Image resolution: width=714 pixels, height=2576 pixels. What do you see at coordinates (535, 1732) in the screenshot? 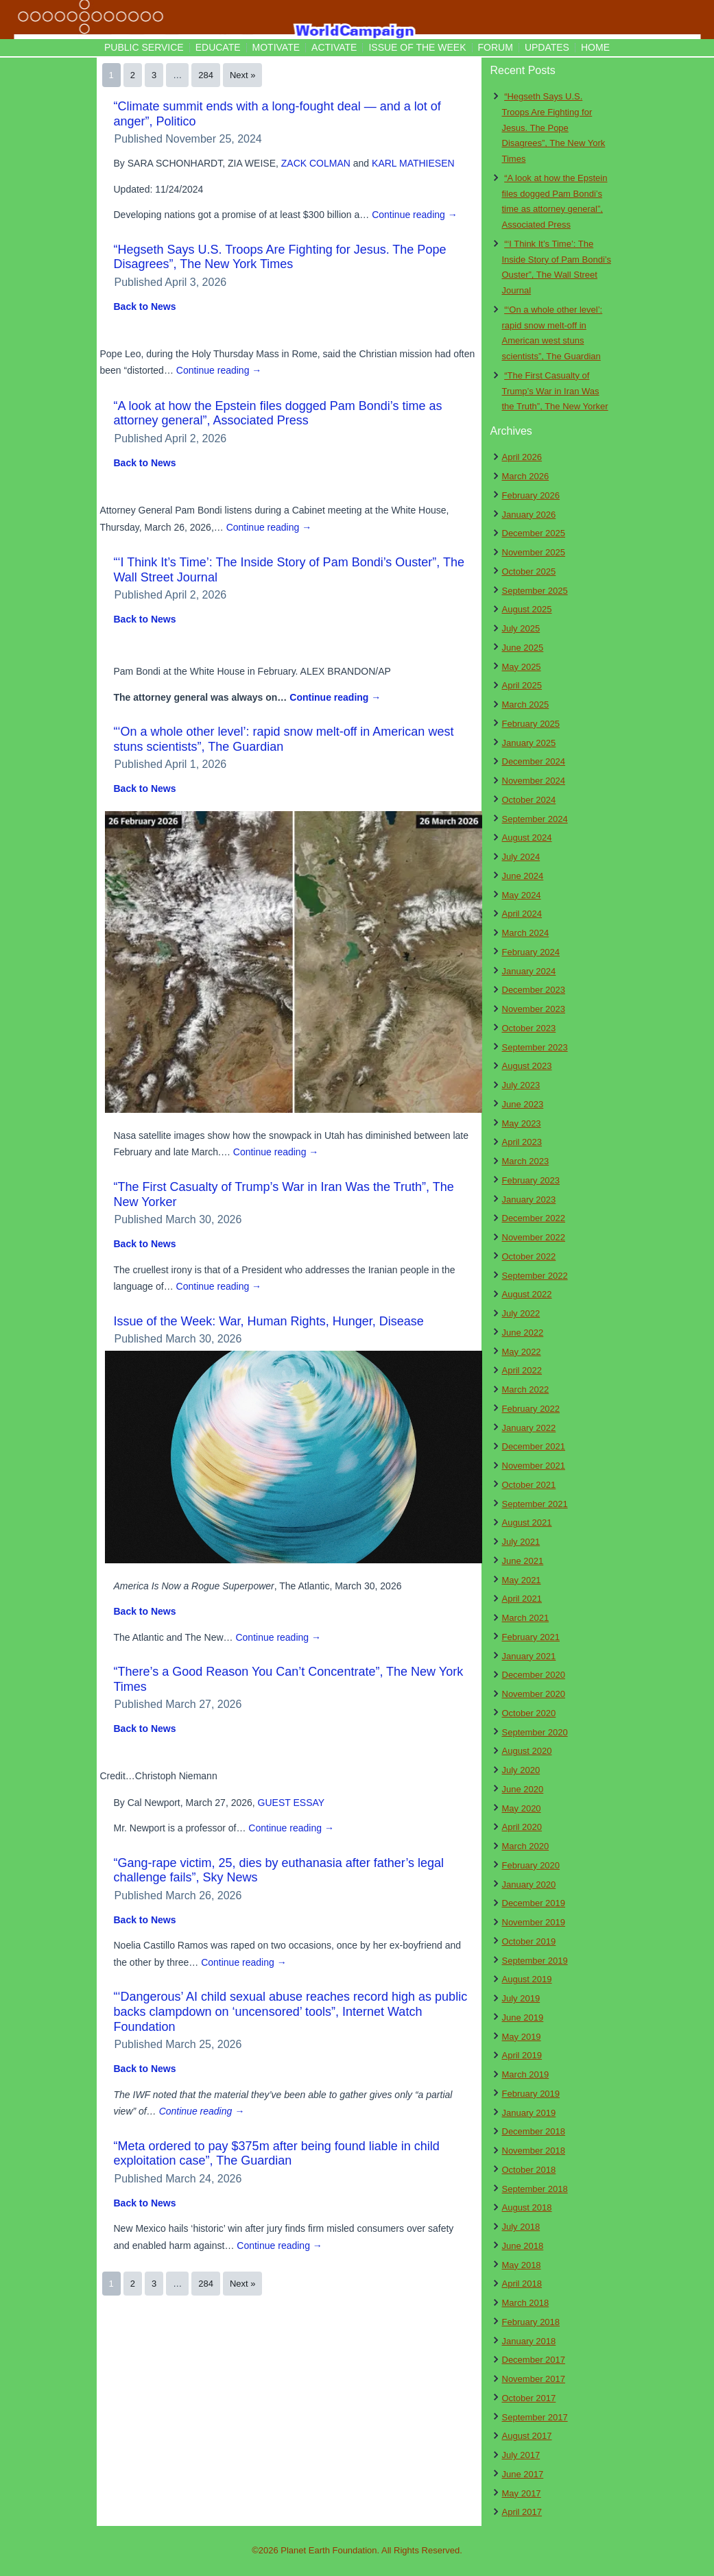
I see `September 2020` at bounding box center [535, 1732].